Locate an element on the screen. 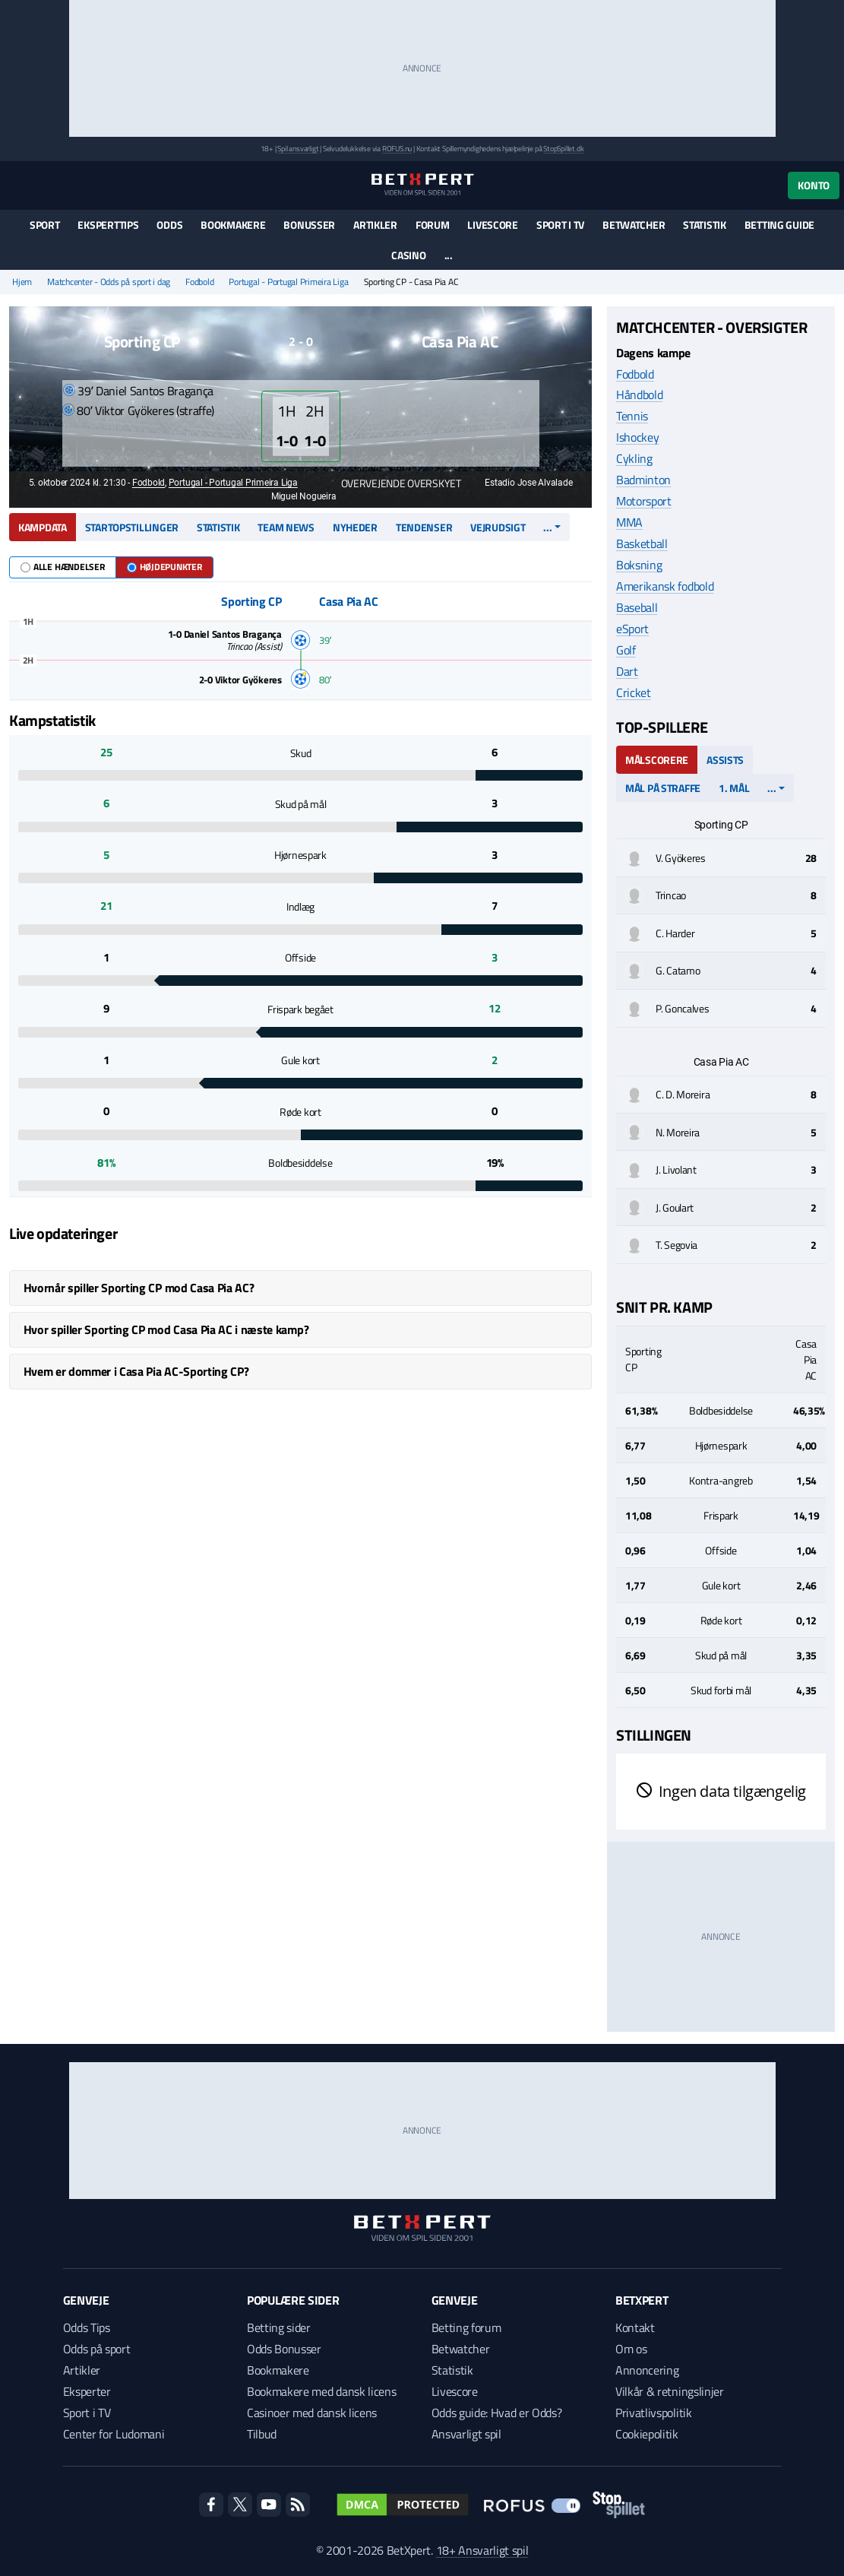  Motorsport is located at coordinates (644, 501).